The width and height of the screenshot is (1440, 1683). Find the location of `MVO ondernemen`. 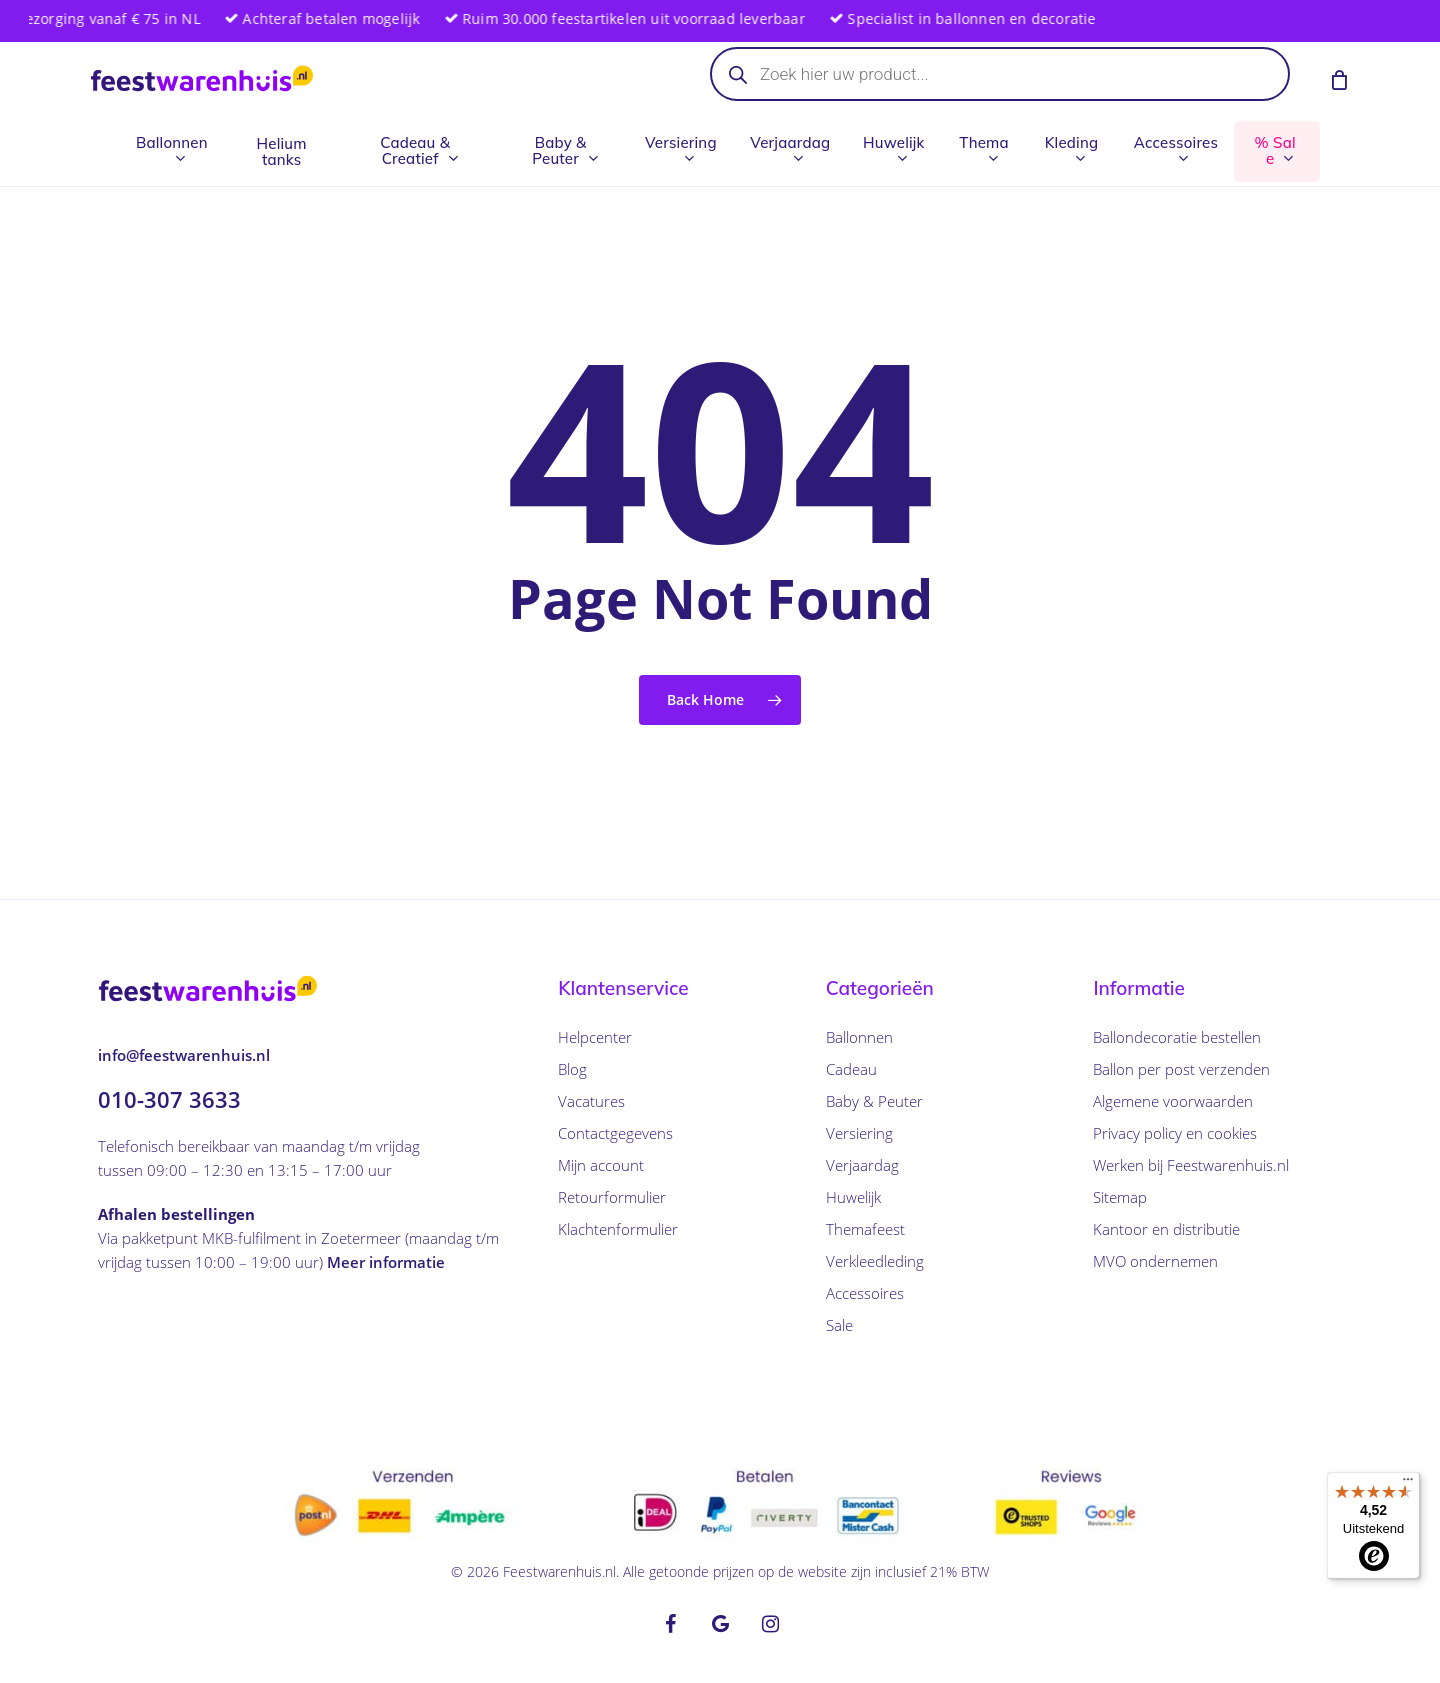

MVO ondernemen is located at coordinates (1155, 1261).